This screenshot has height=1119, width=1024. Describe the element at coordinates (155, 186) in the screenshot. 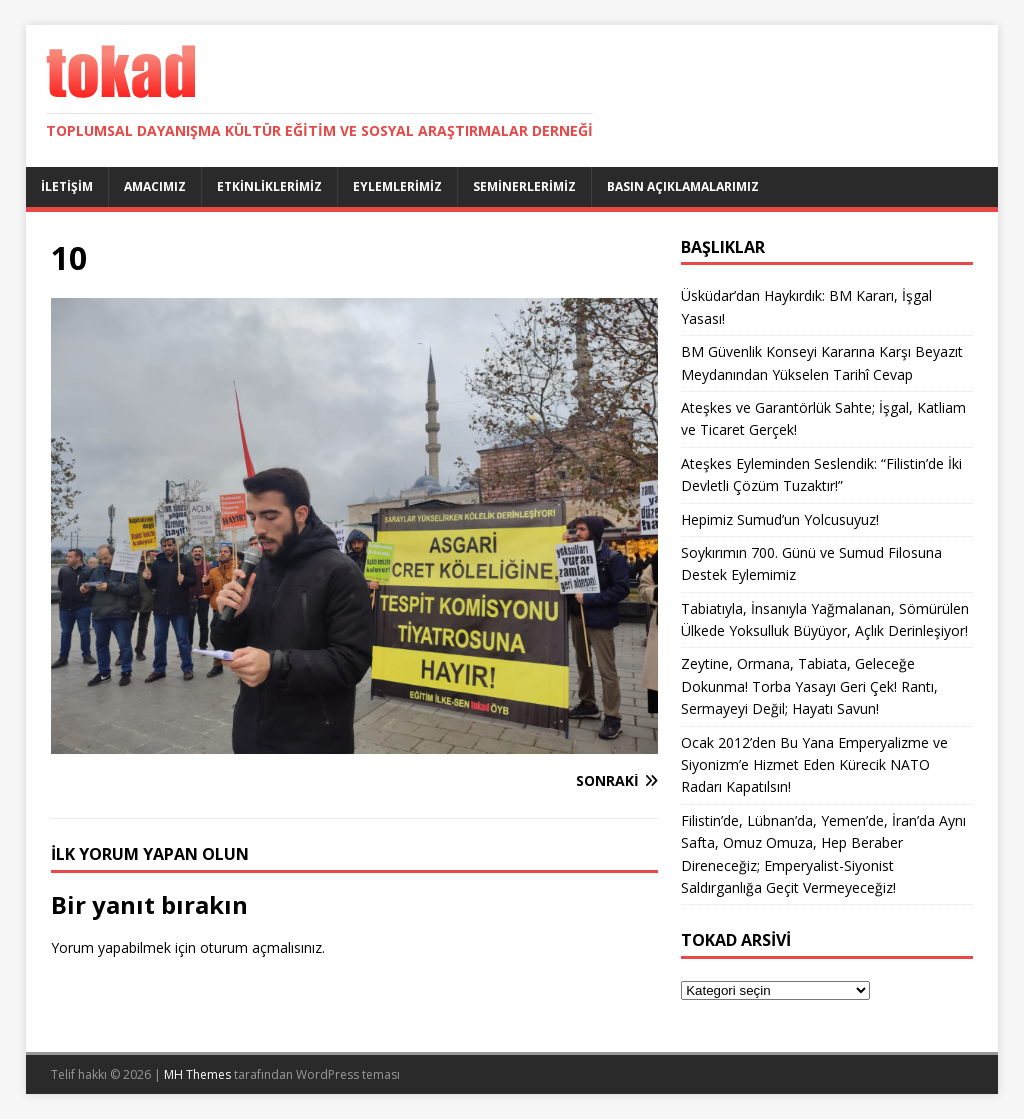

I see `Amacımız` at that location.